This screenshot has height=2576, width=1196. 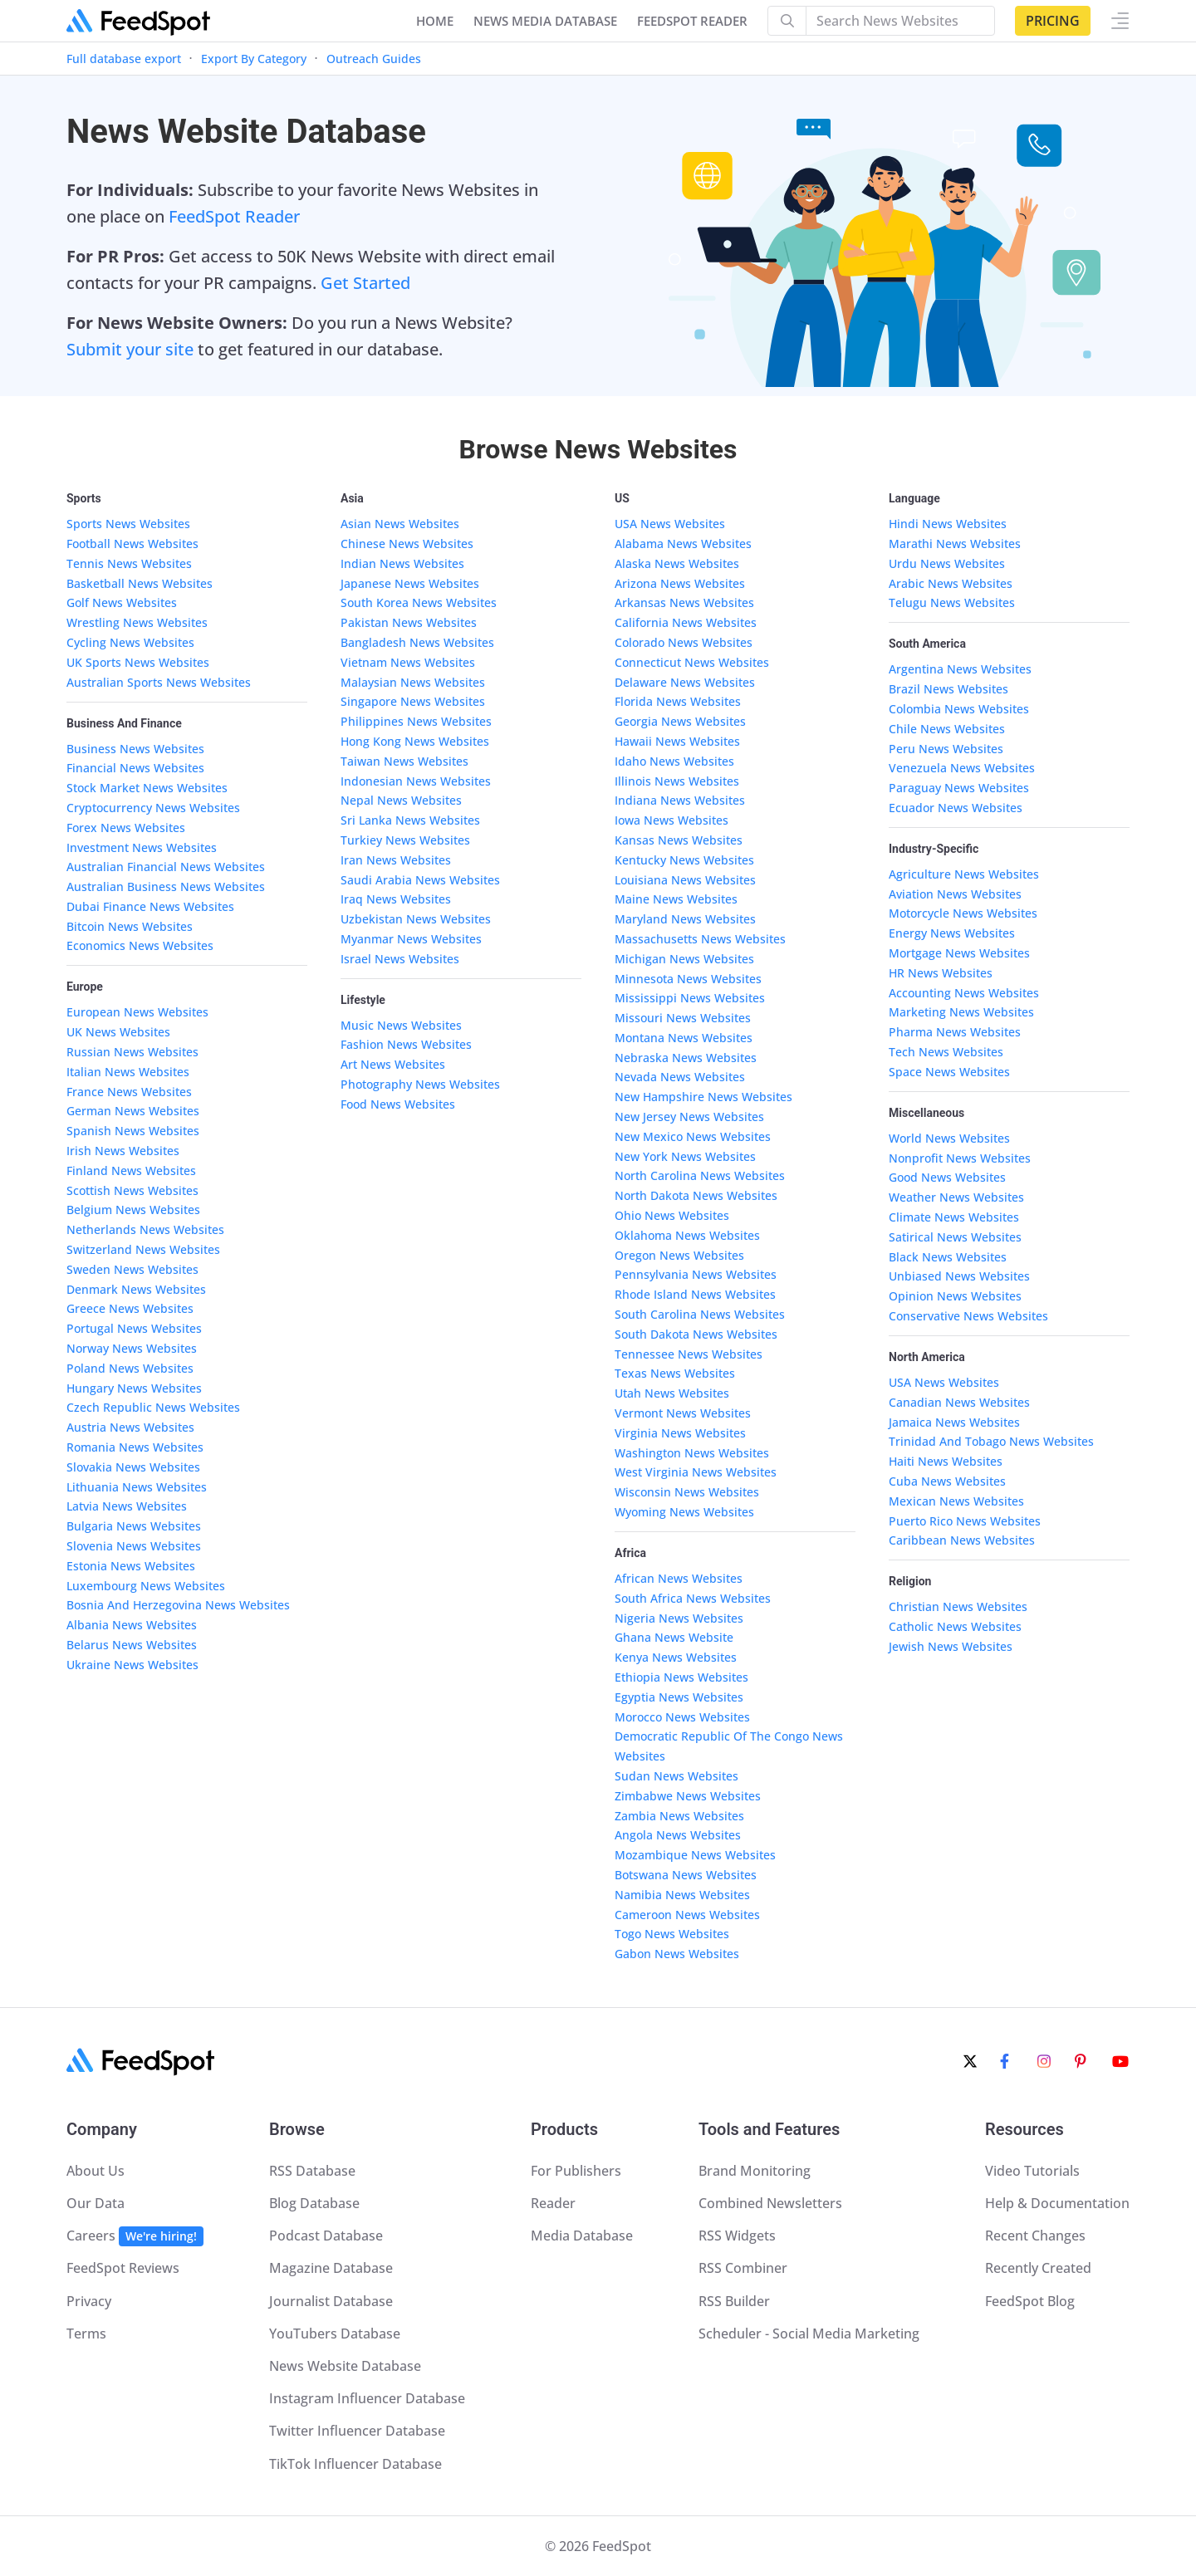 I want to click on Singapore News Websites, so click(x=413, y=701).